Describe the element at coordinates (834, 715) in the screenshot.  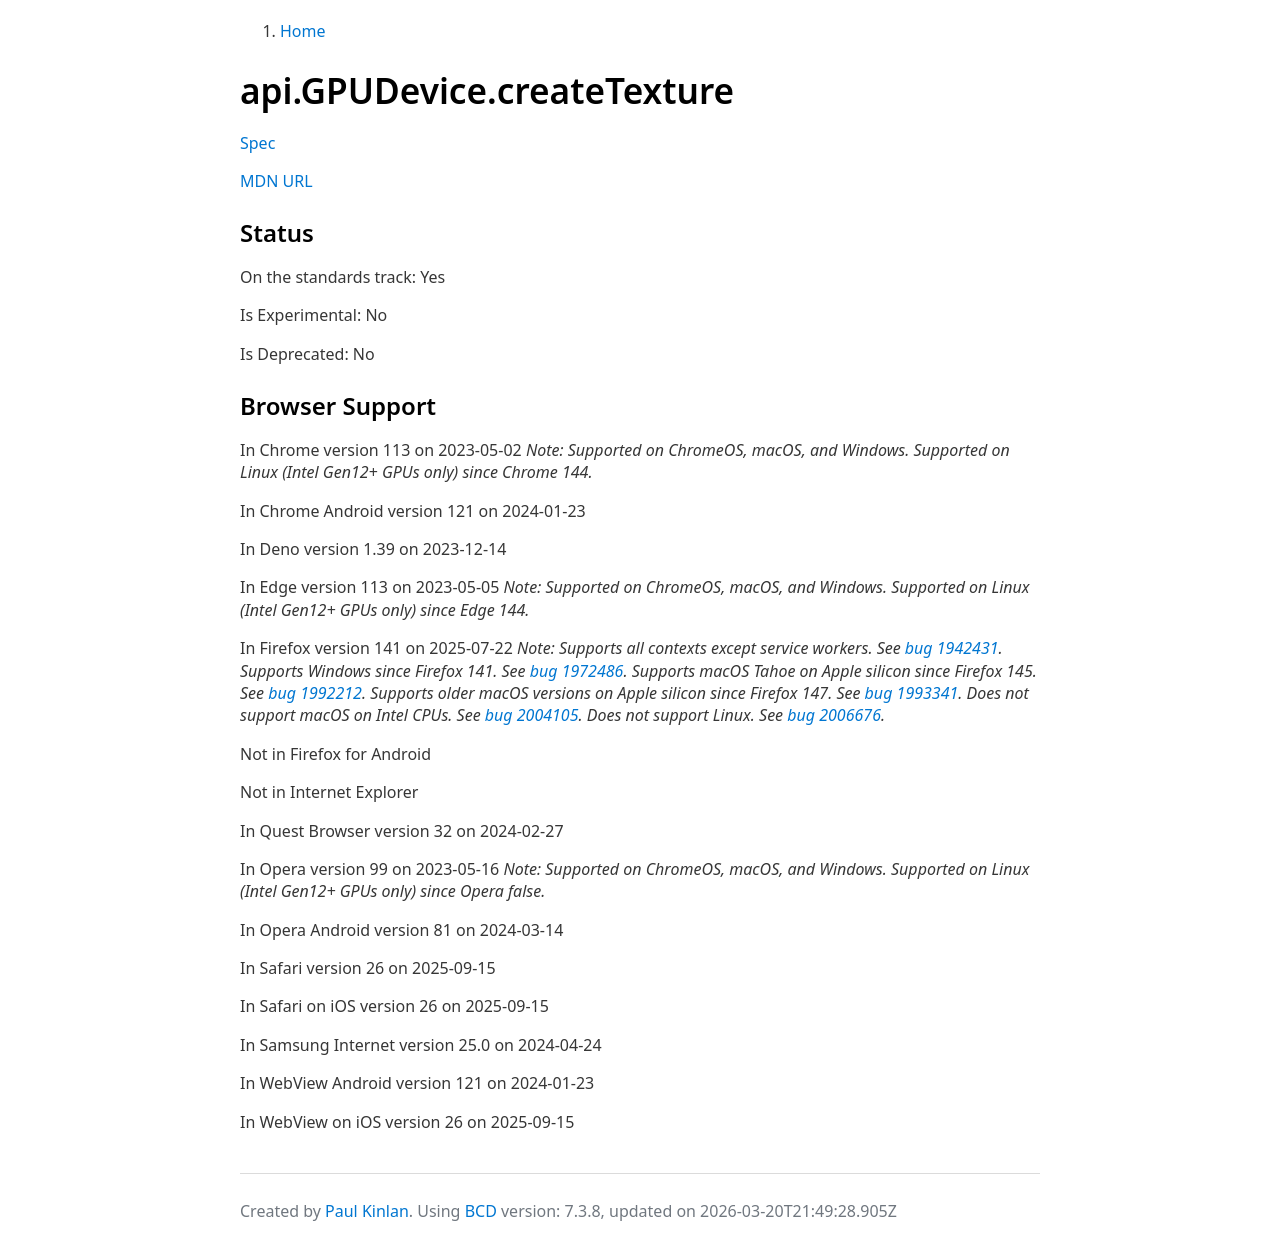
I see `bug 2006676` at that location.